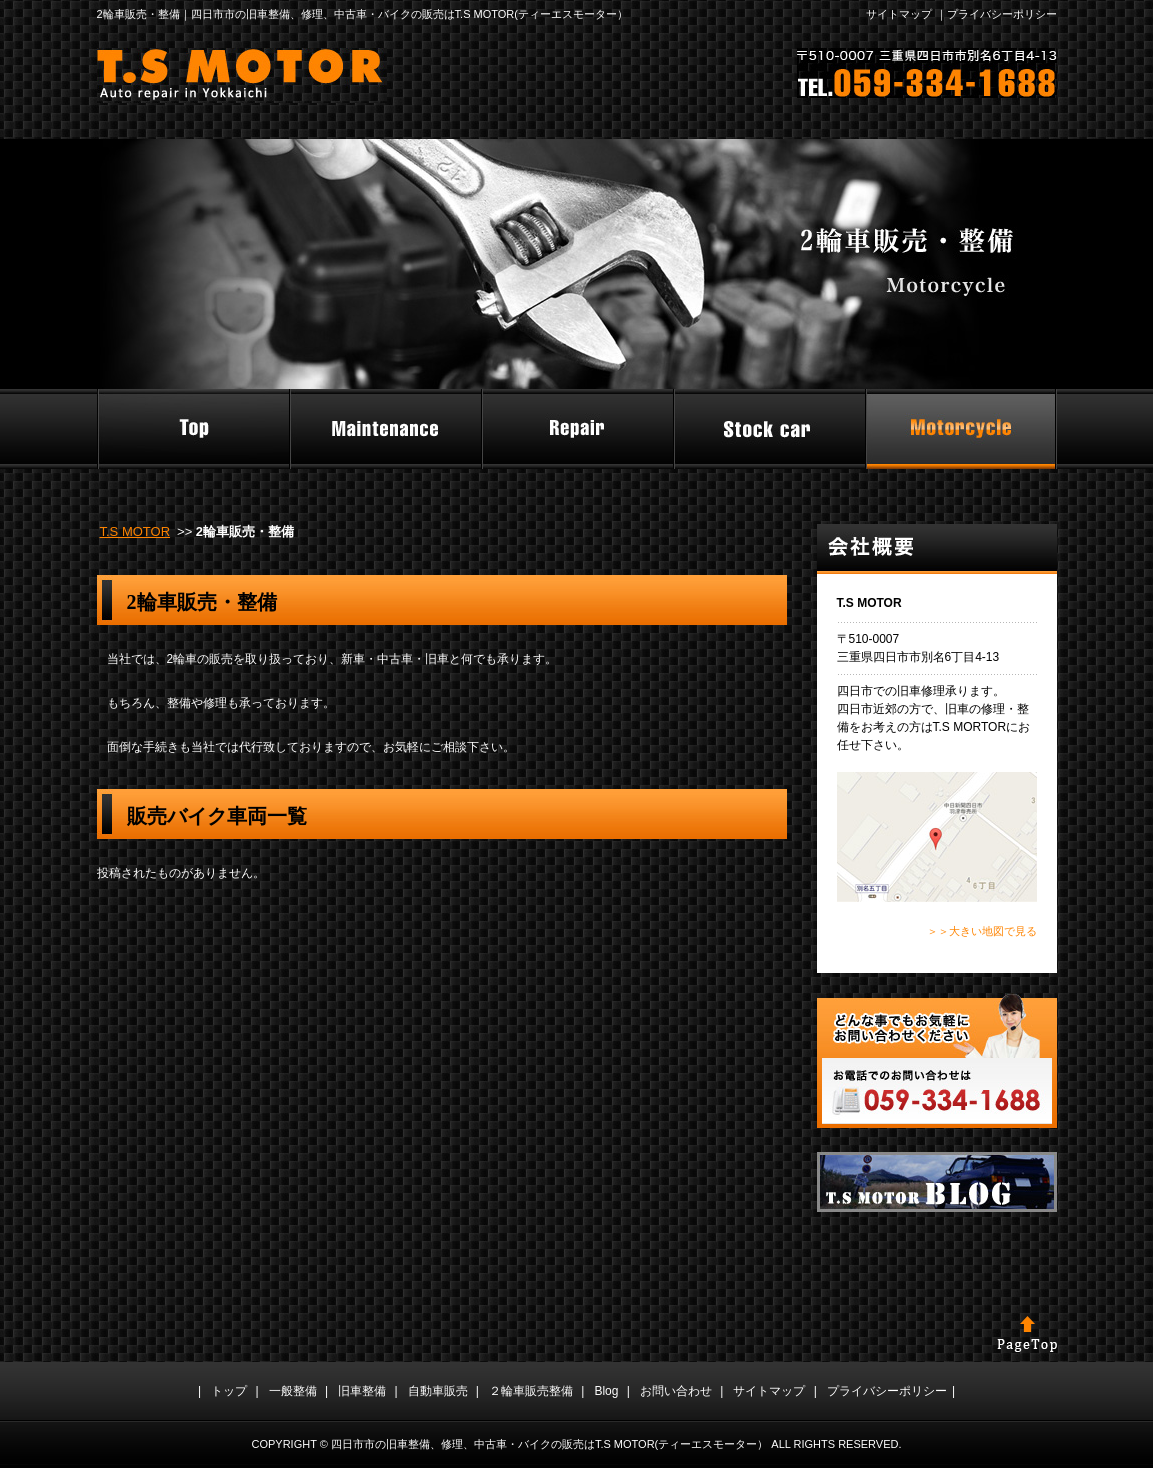  What do you see at coordinates (229, 1391) in the screenshot?
I see `トップ` at bounding box center [229, 1391].